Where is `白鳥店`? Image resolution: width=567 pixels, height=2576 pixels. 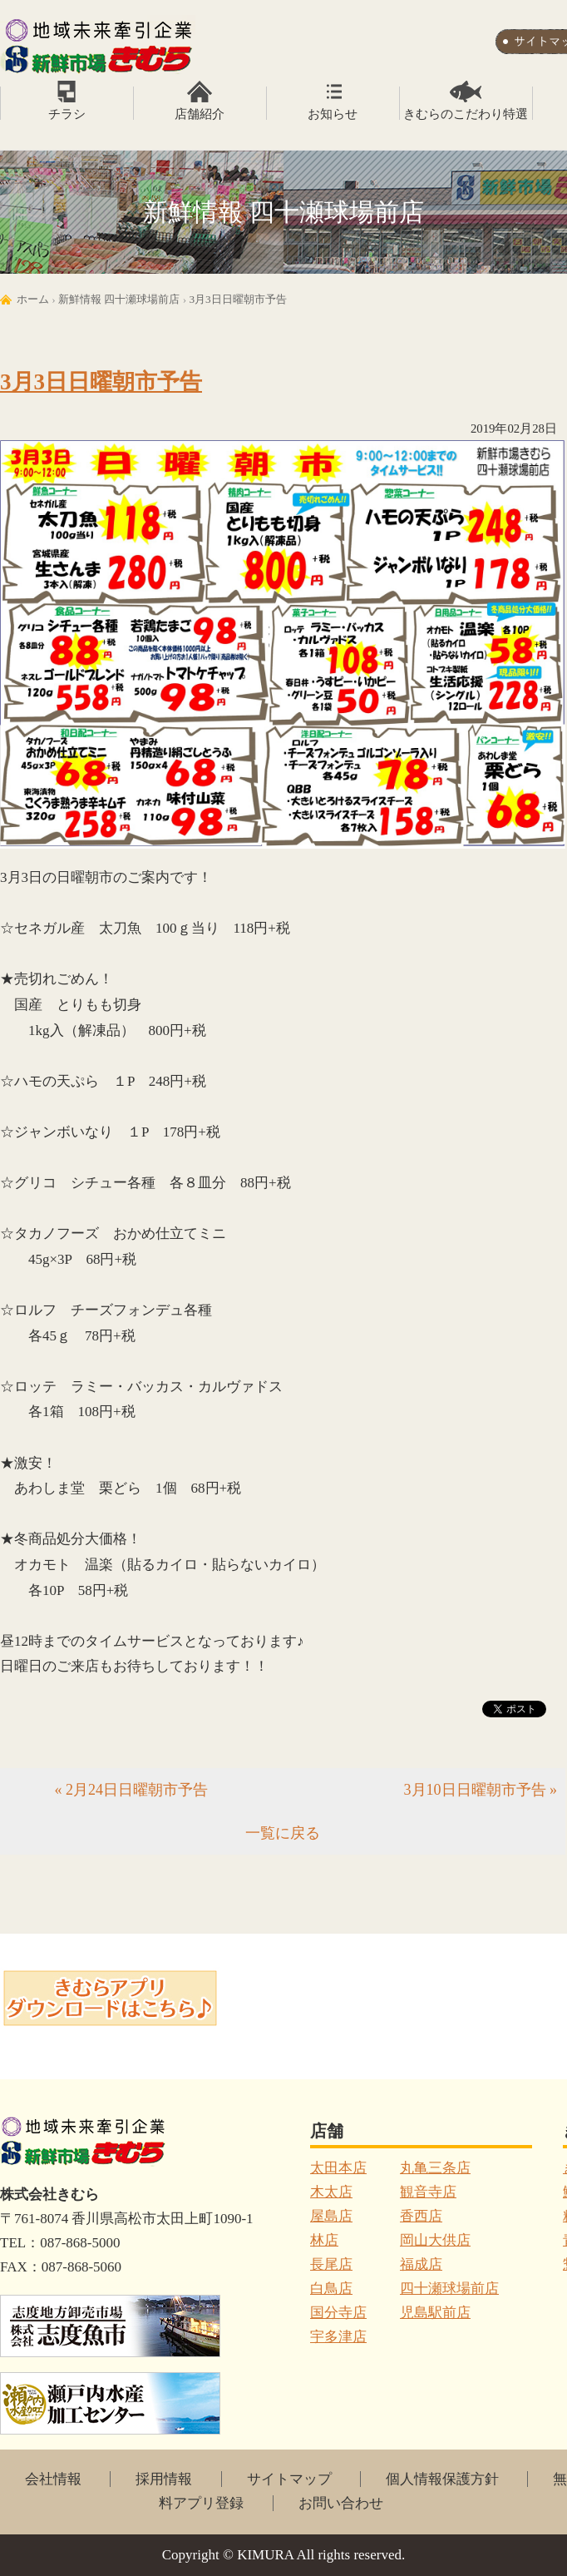
白鳥店 is located at coordinates (331, 2288).